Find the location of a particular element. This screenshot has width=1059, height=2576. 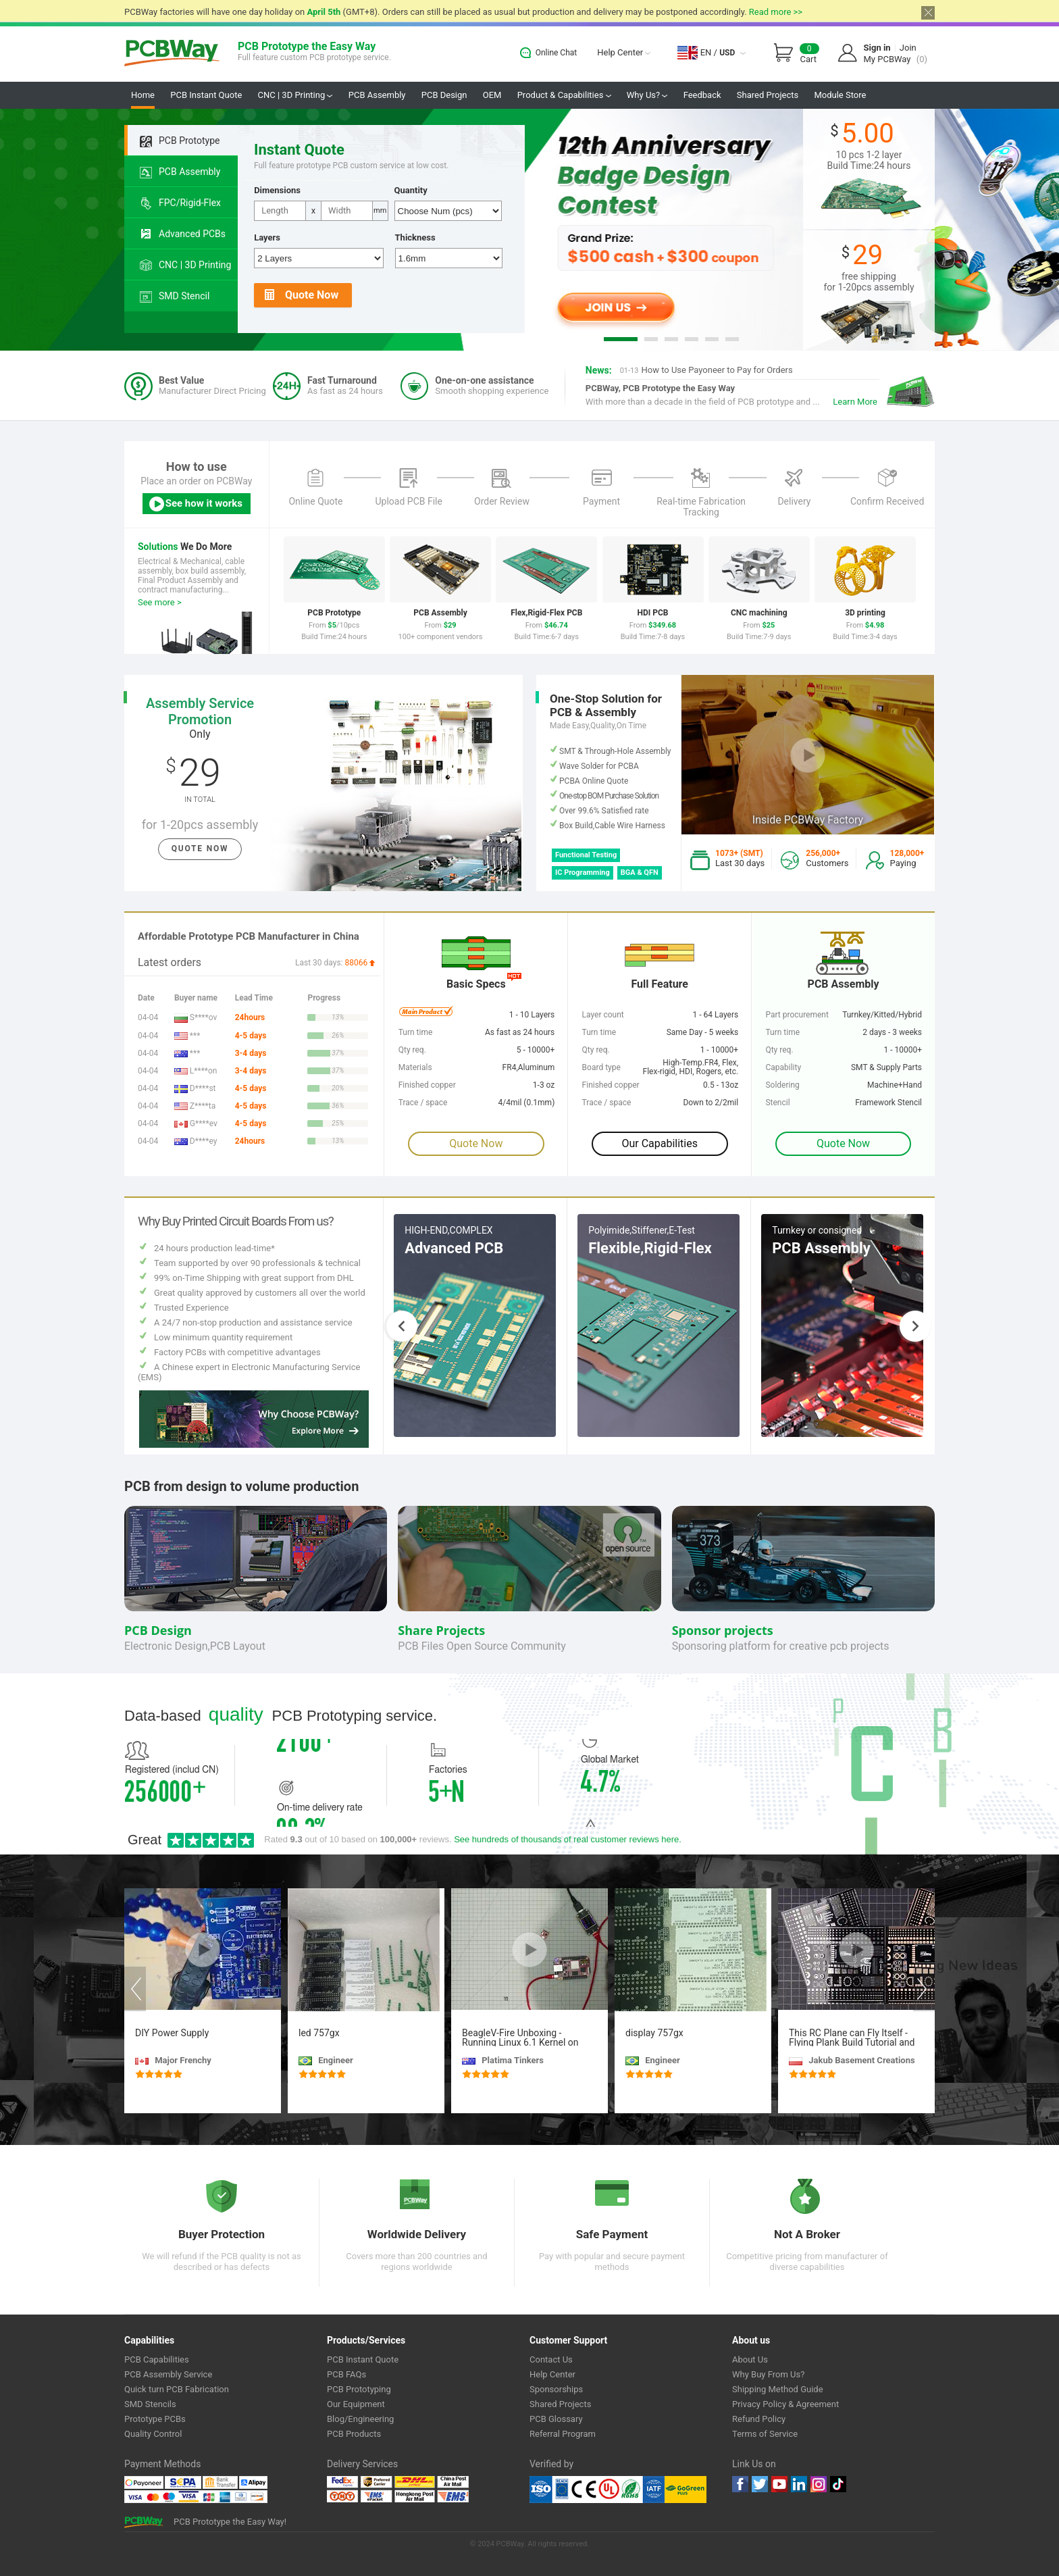

PCB Assembly is located at coordinates (377, 95).